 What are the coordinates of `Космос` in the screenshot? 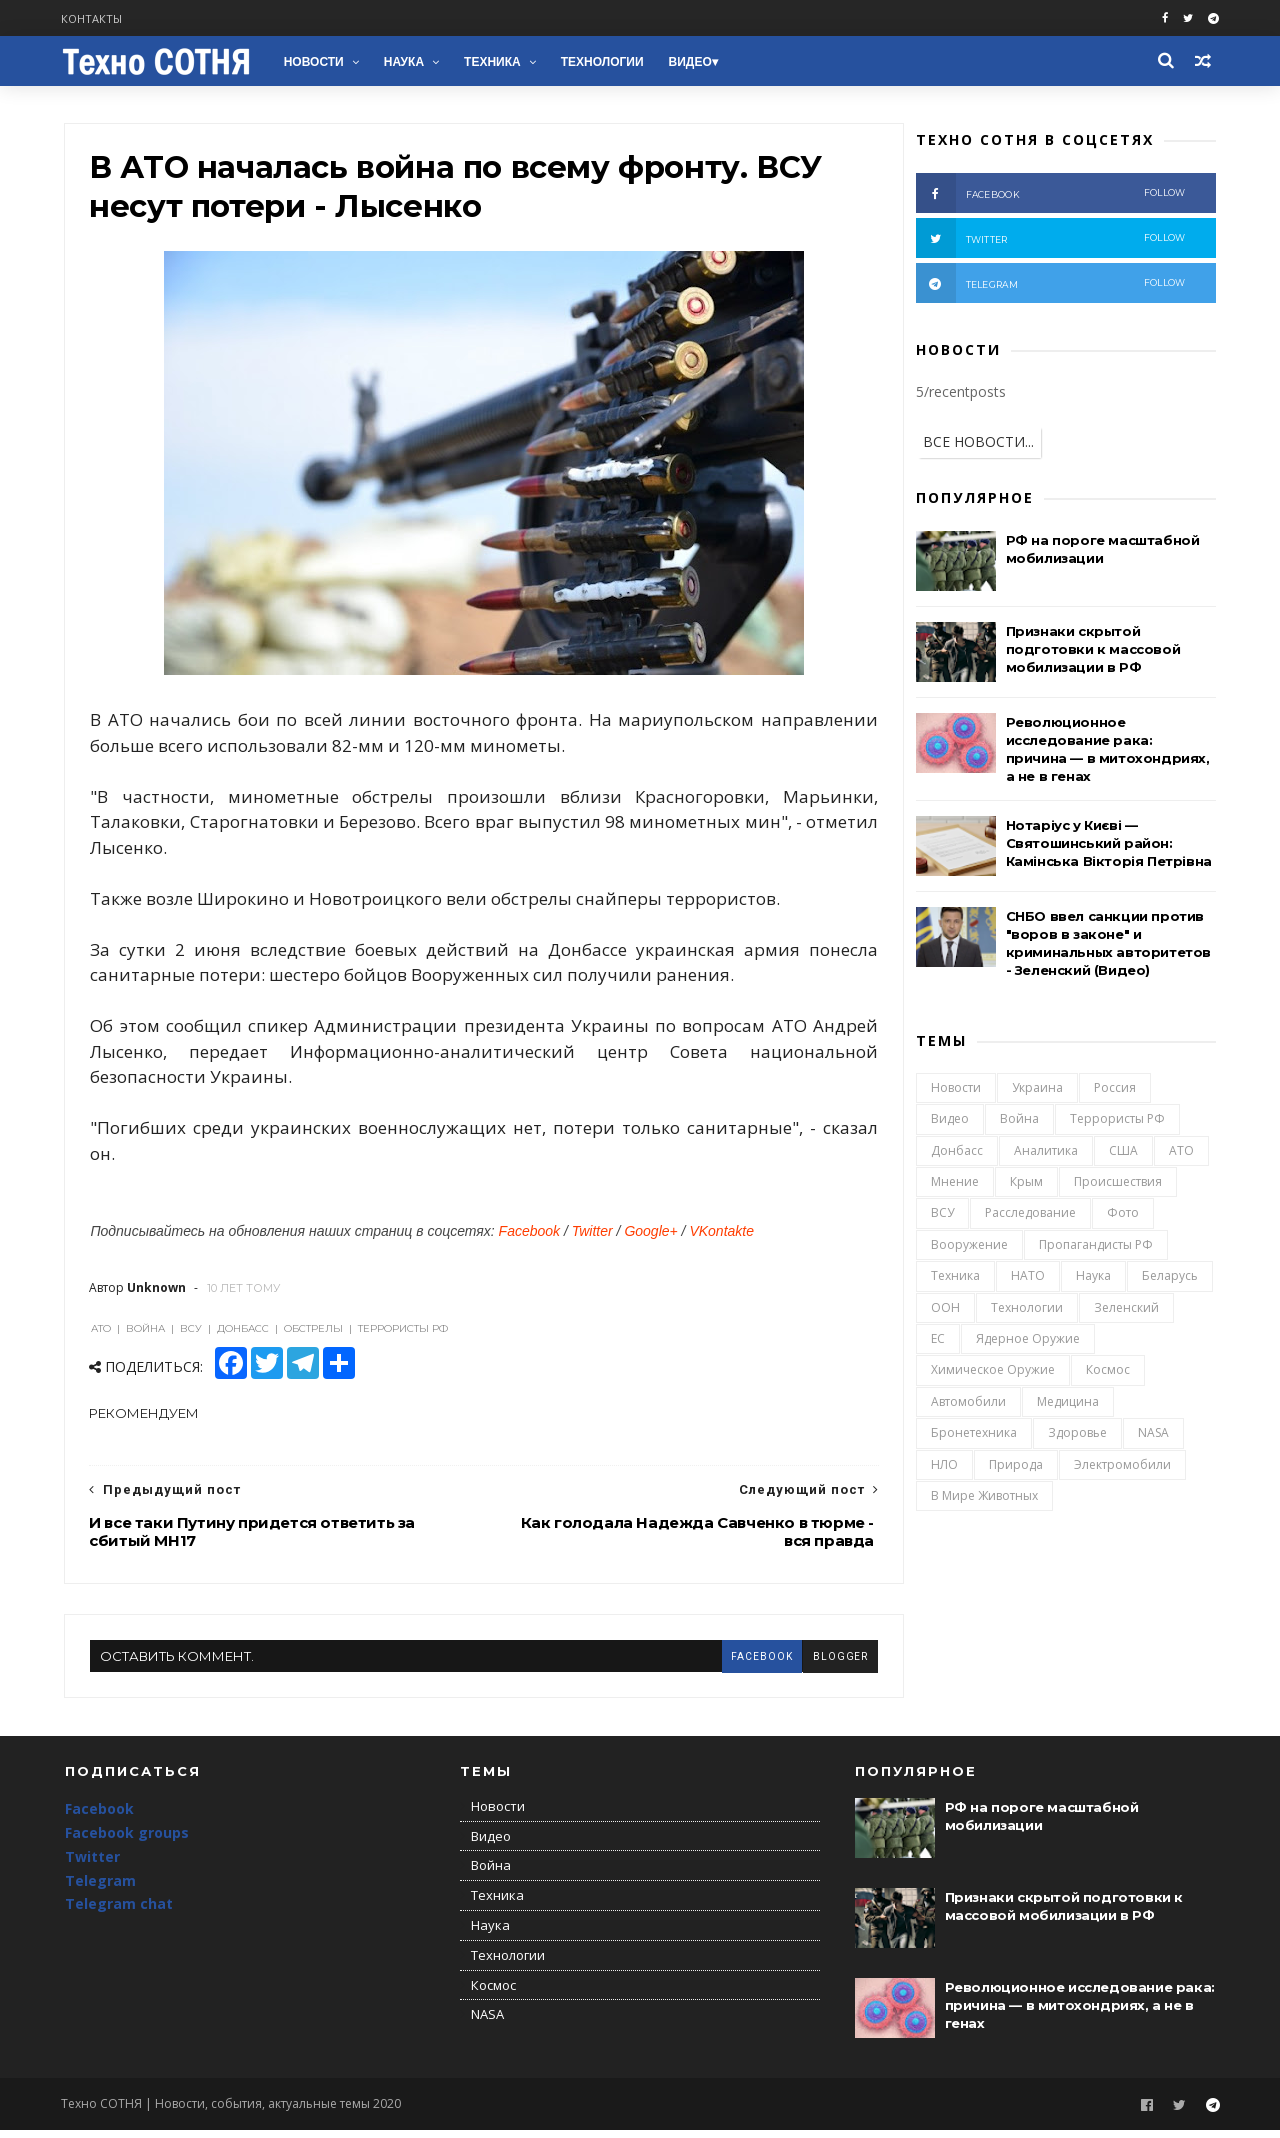 It's located at (1107, 1372).